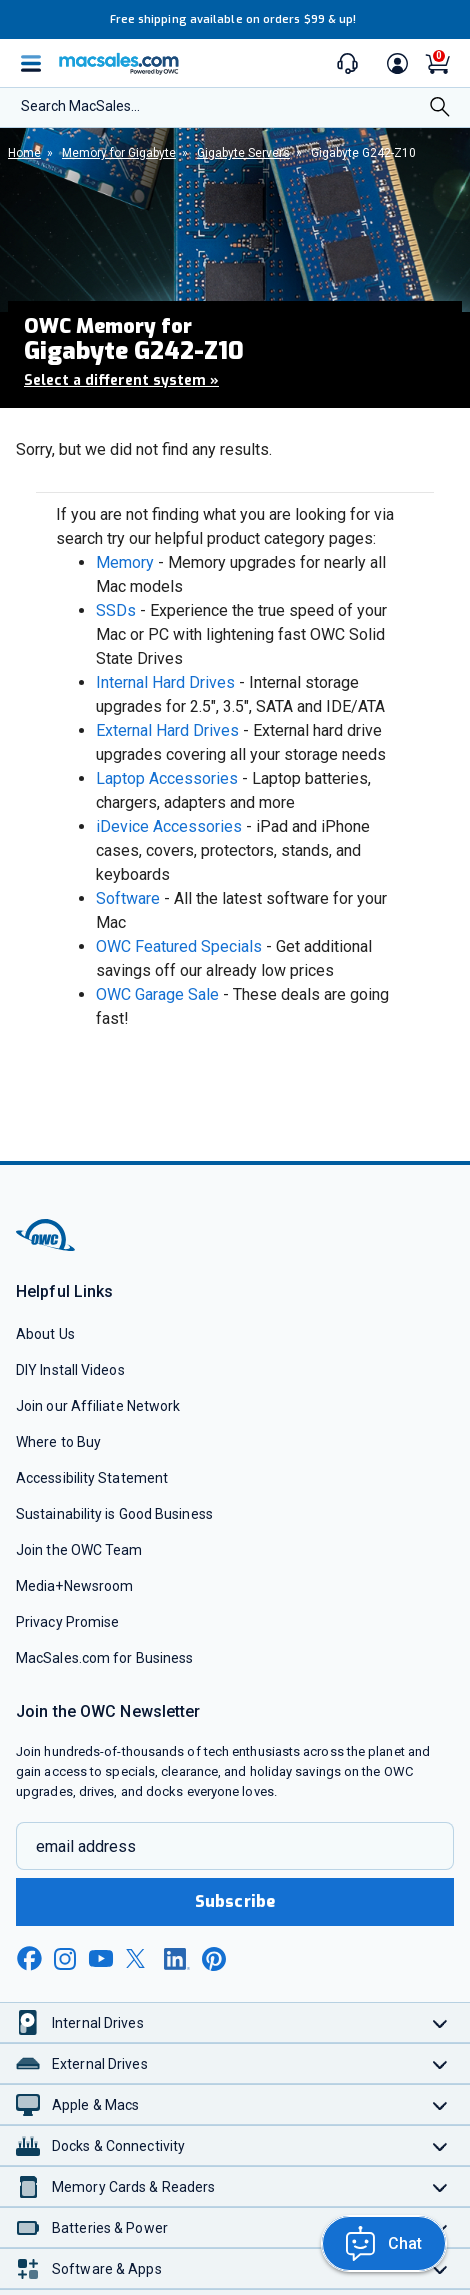 The height and width of the screenshot is (2295, 470). I want to click on Free shipping available on orders $99 & up!, so click(233, 19).